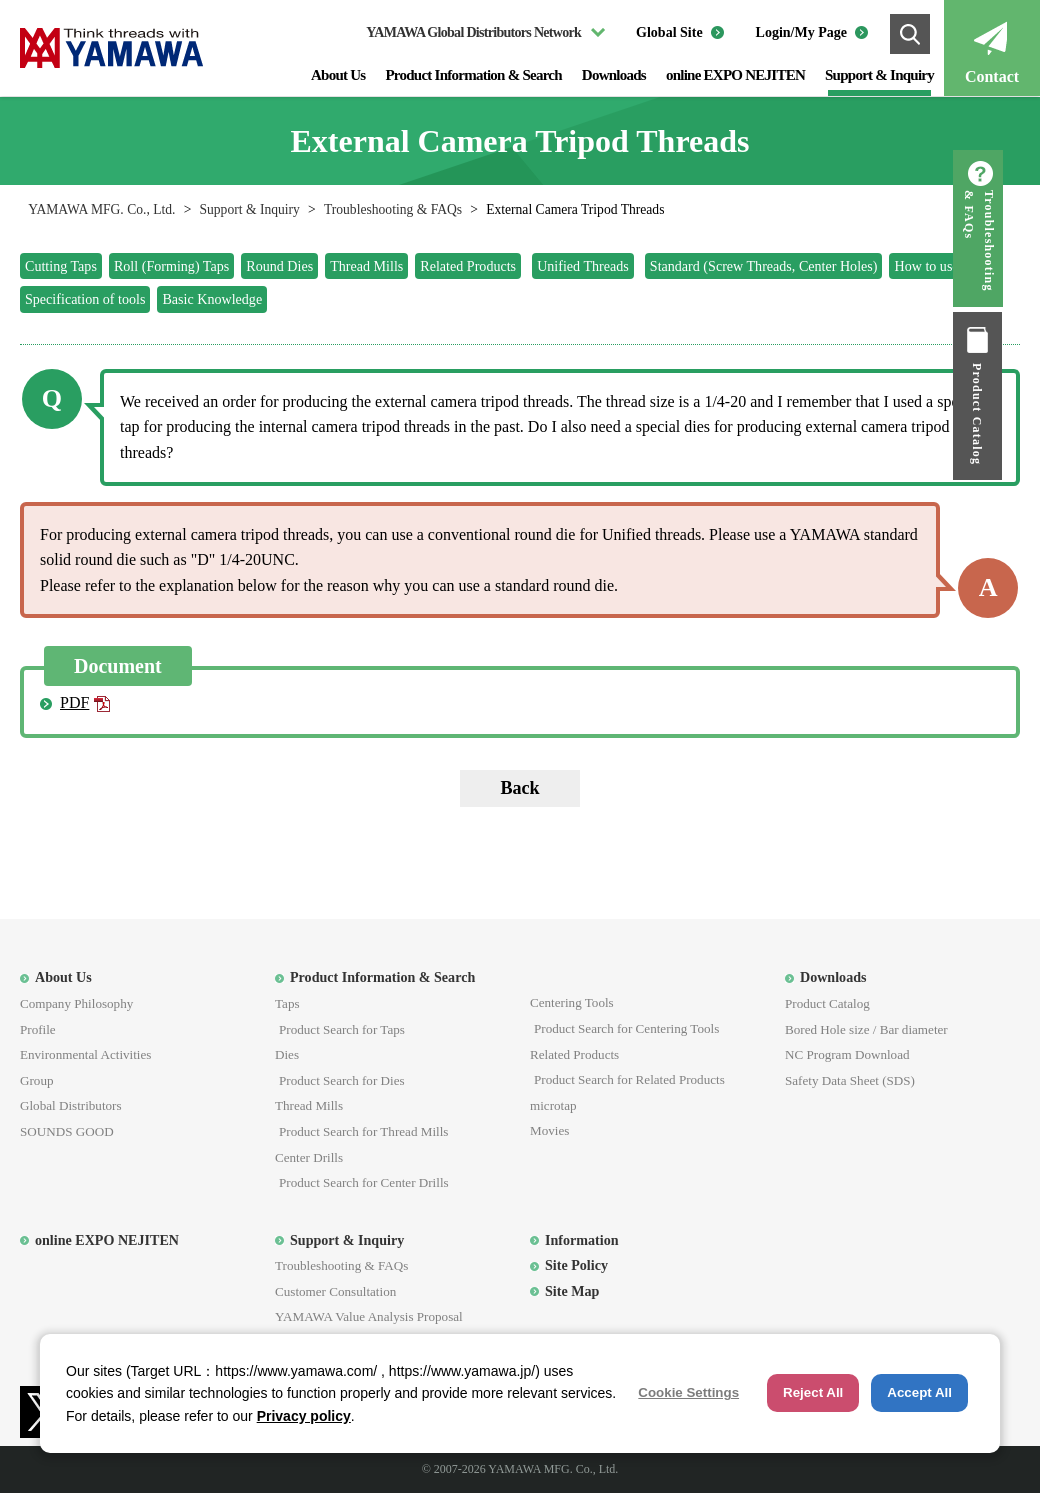  I want to click on online EXPO NEJITEN, so click(735, 75).